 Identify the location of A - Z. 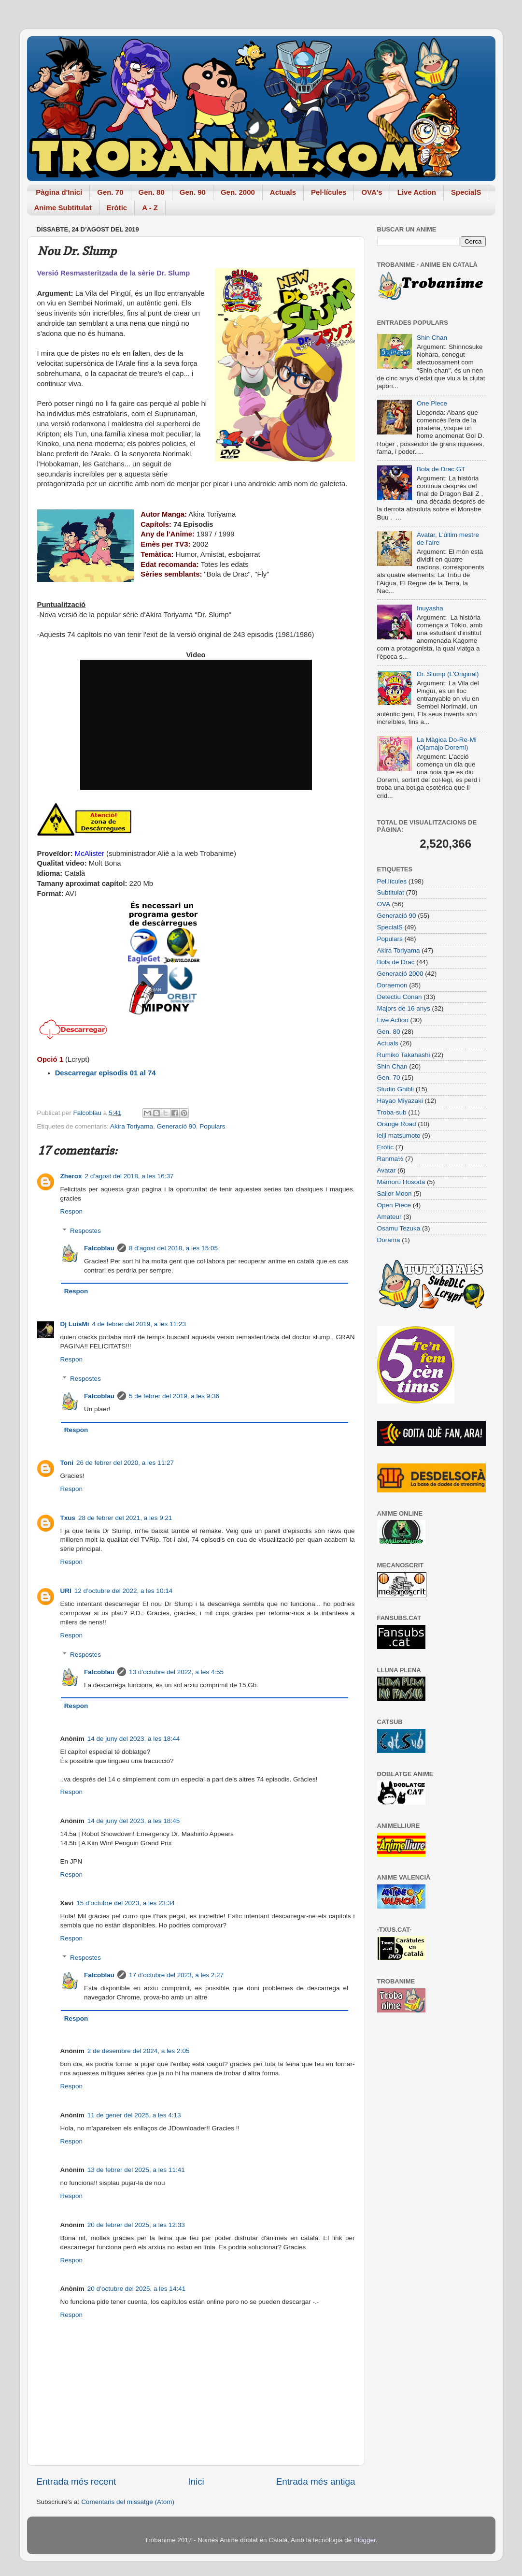
(150, 207).